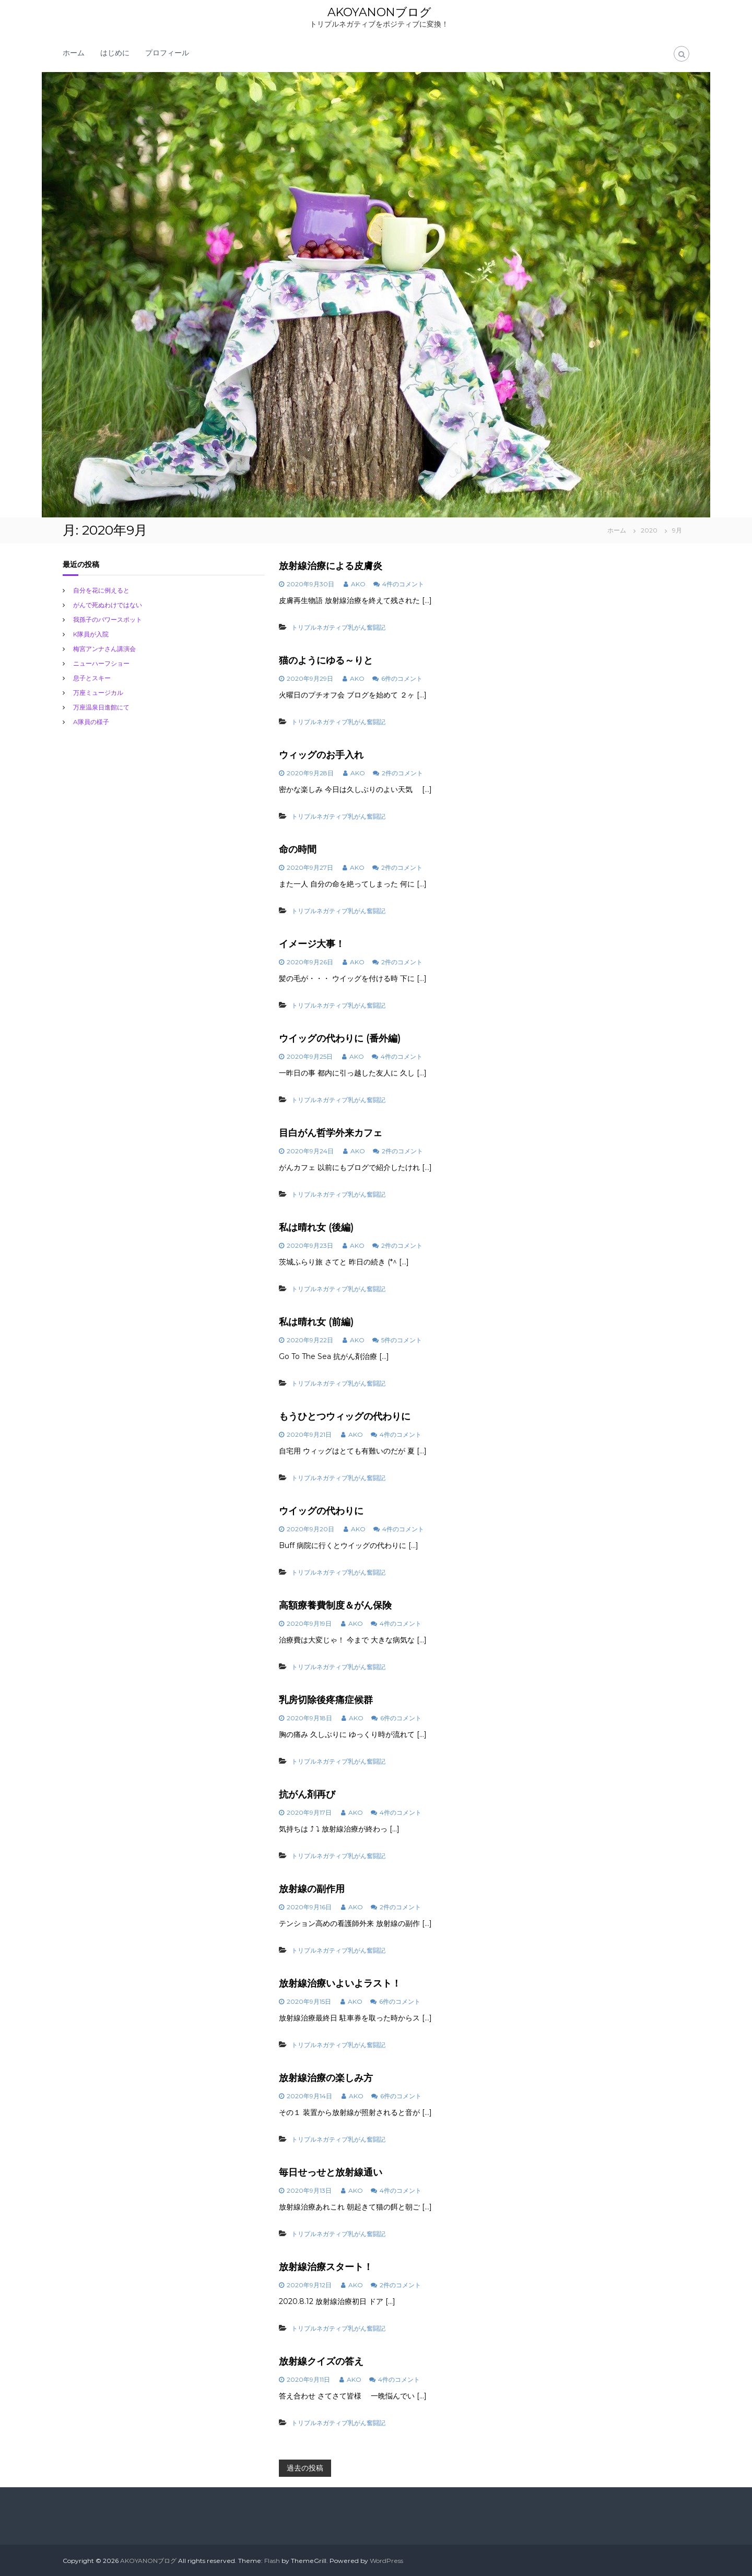 The height and width of the screenshot is (2576, 752). I want to click on WordPress, so click(386, 2560).